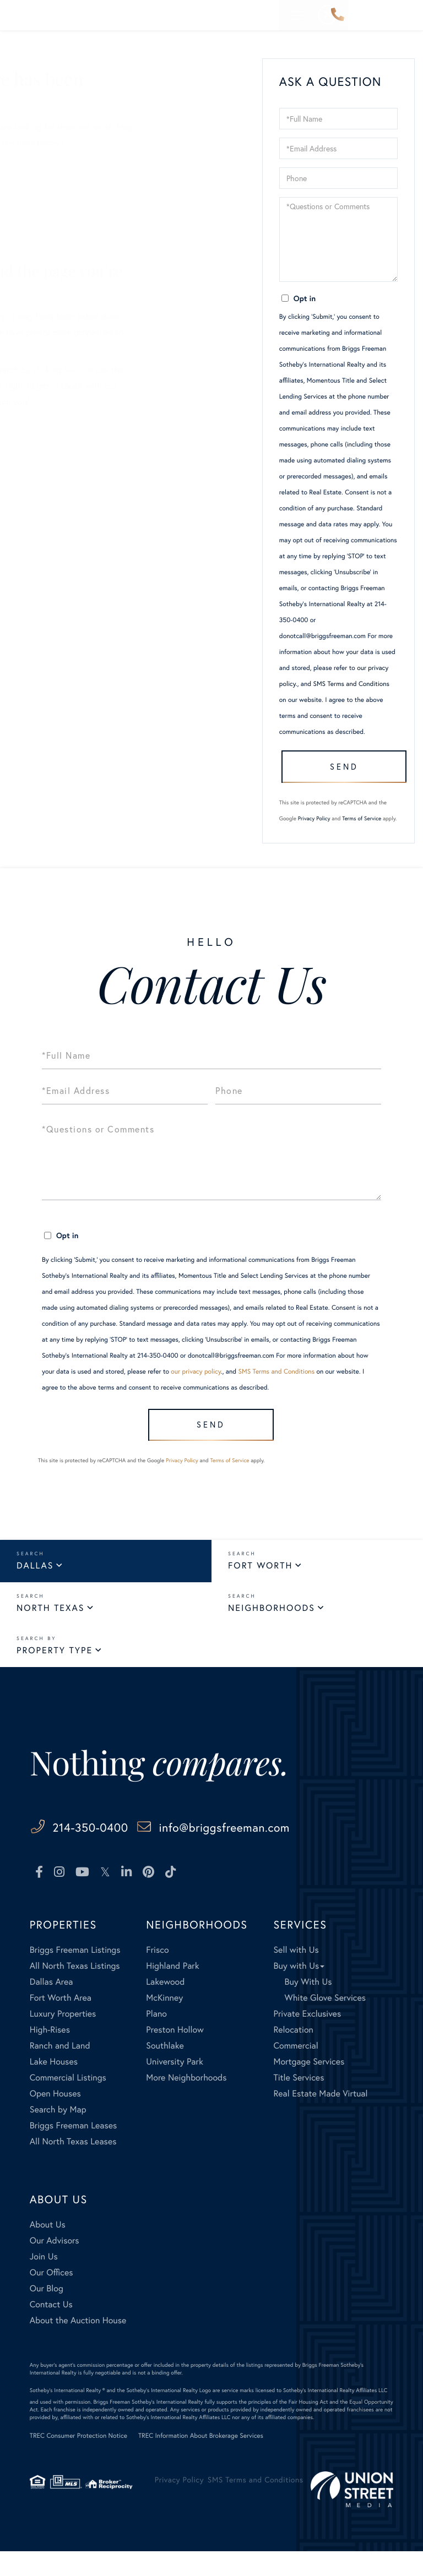 Image resolution: width=423 pixels, height=2576 pixels. What do you see at coordinates (271, 1632) in the screenshot?
I see `Neighborhoods` at bounding box center [271, 1632].